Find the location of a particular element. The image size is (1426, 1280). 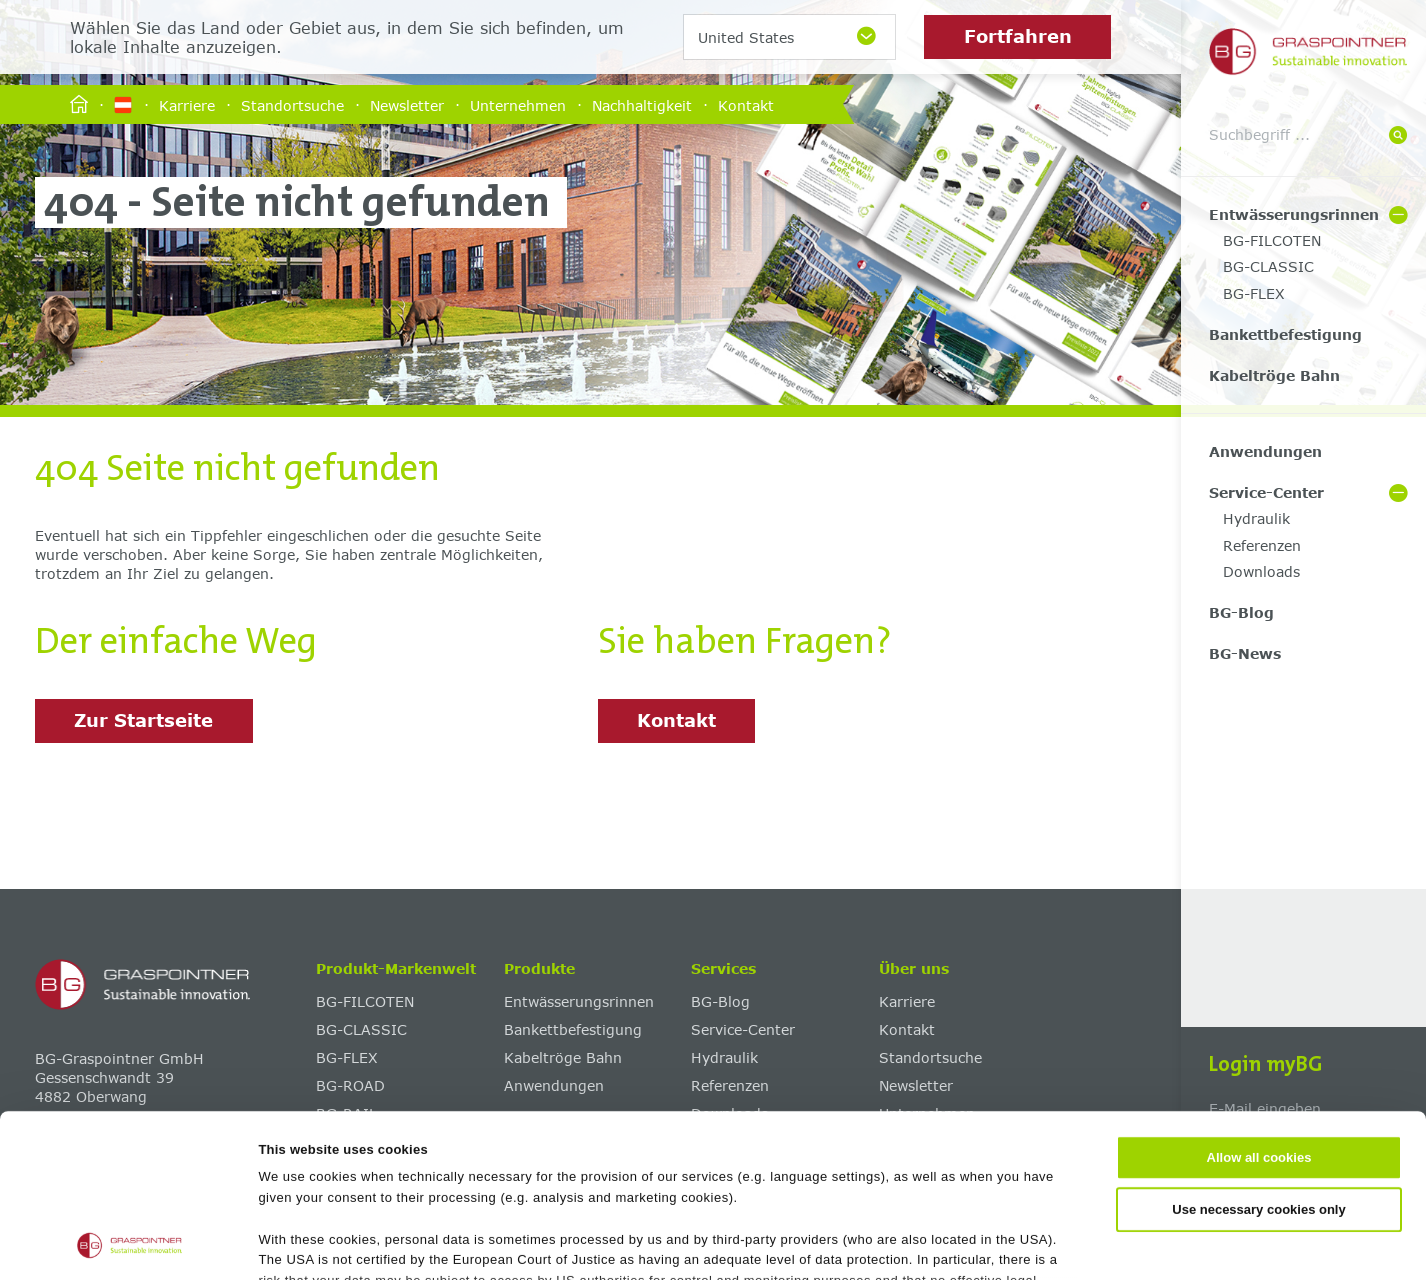

BG-CLASSIC is located at coordinates (1268, 266).